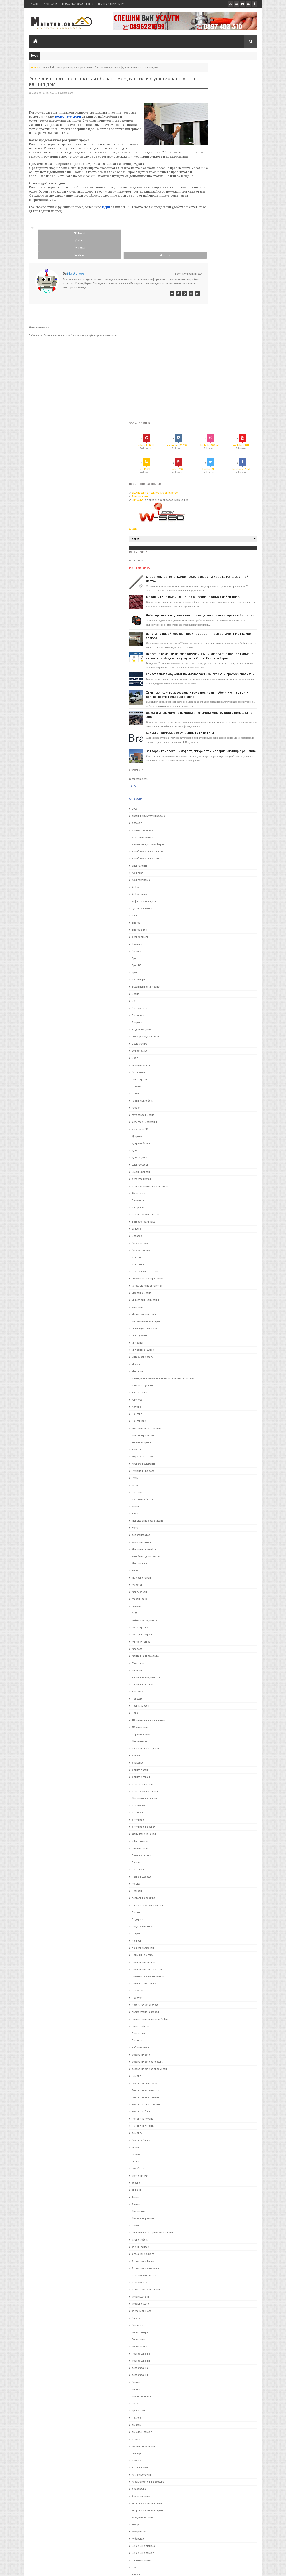 Image resolution: width=286 pixels, height=2576 pixels. Describe the element at coordinates (196, 1416) in the screenshot. I see `Настилки` at that location.